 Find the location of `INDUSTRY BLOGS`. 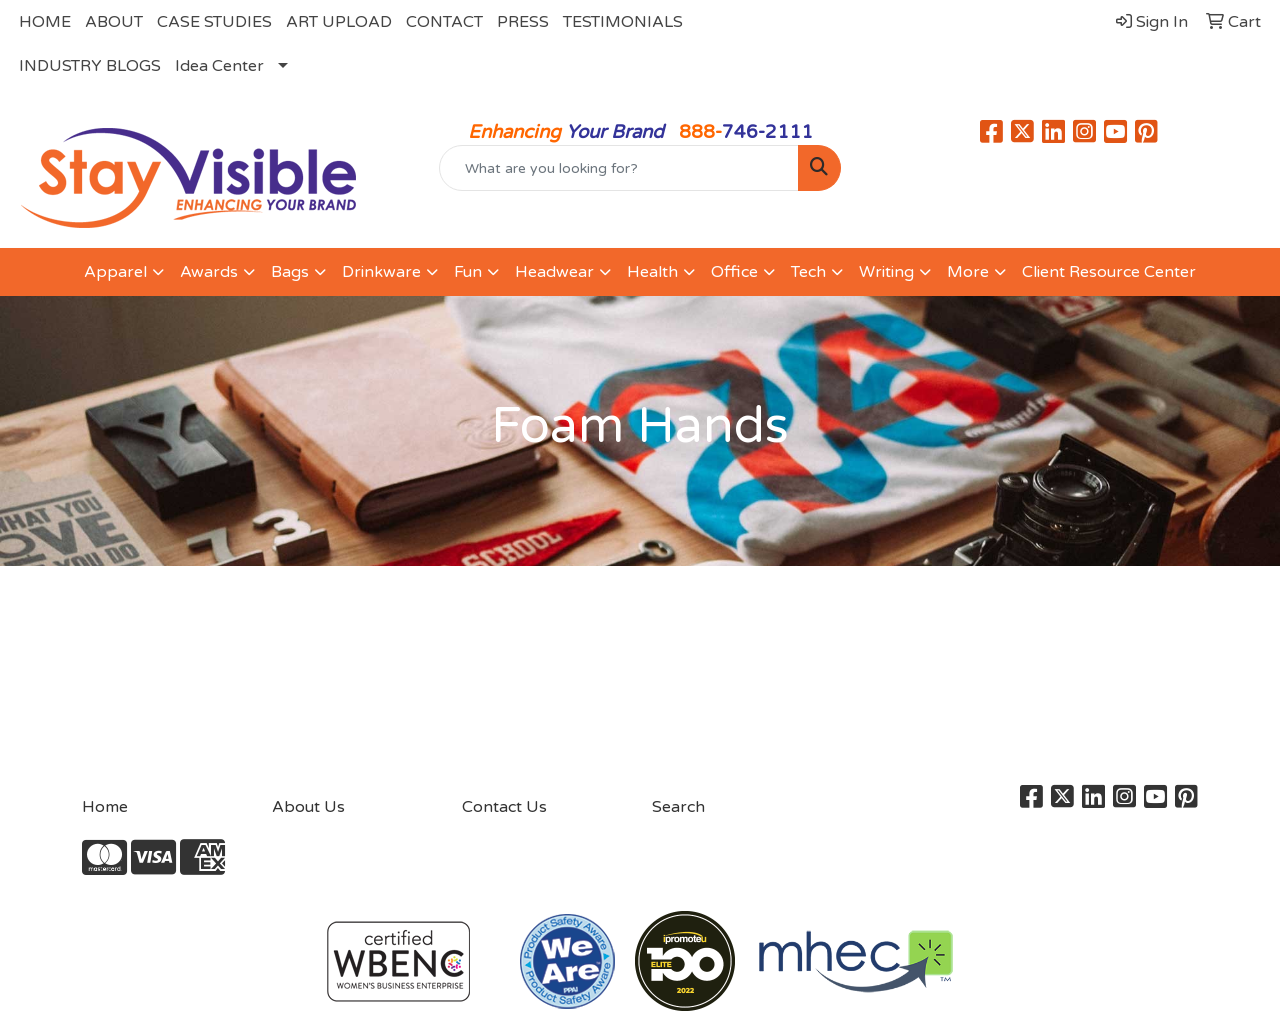

INDUSTRY BLOGS is located at coordinates (90, 66).